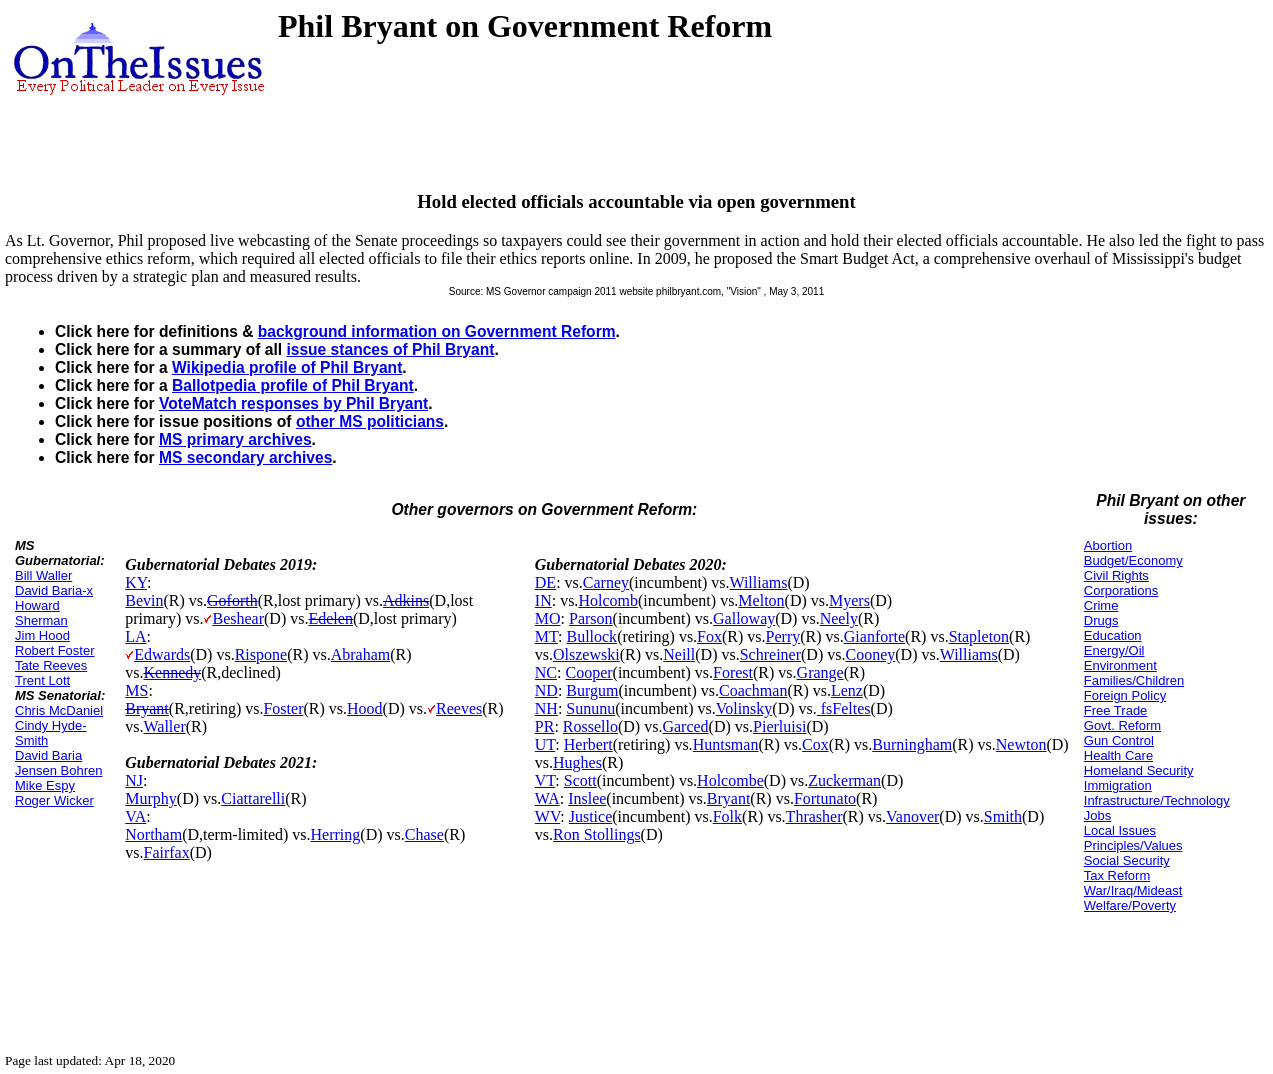  Describe the element at coordinates (134, 780) in the screenshot. I see `NJ` at that location.